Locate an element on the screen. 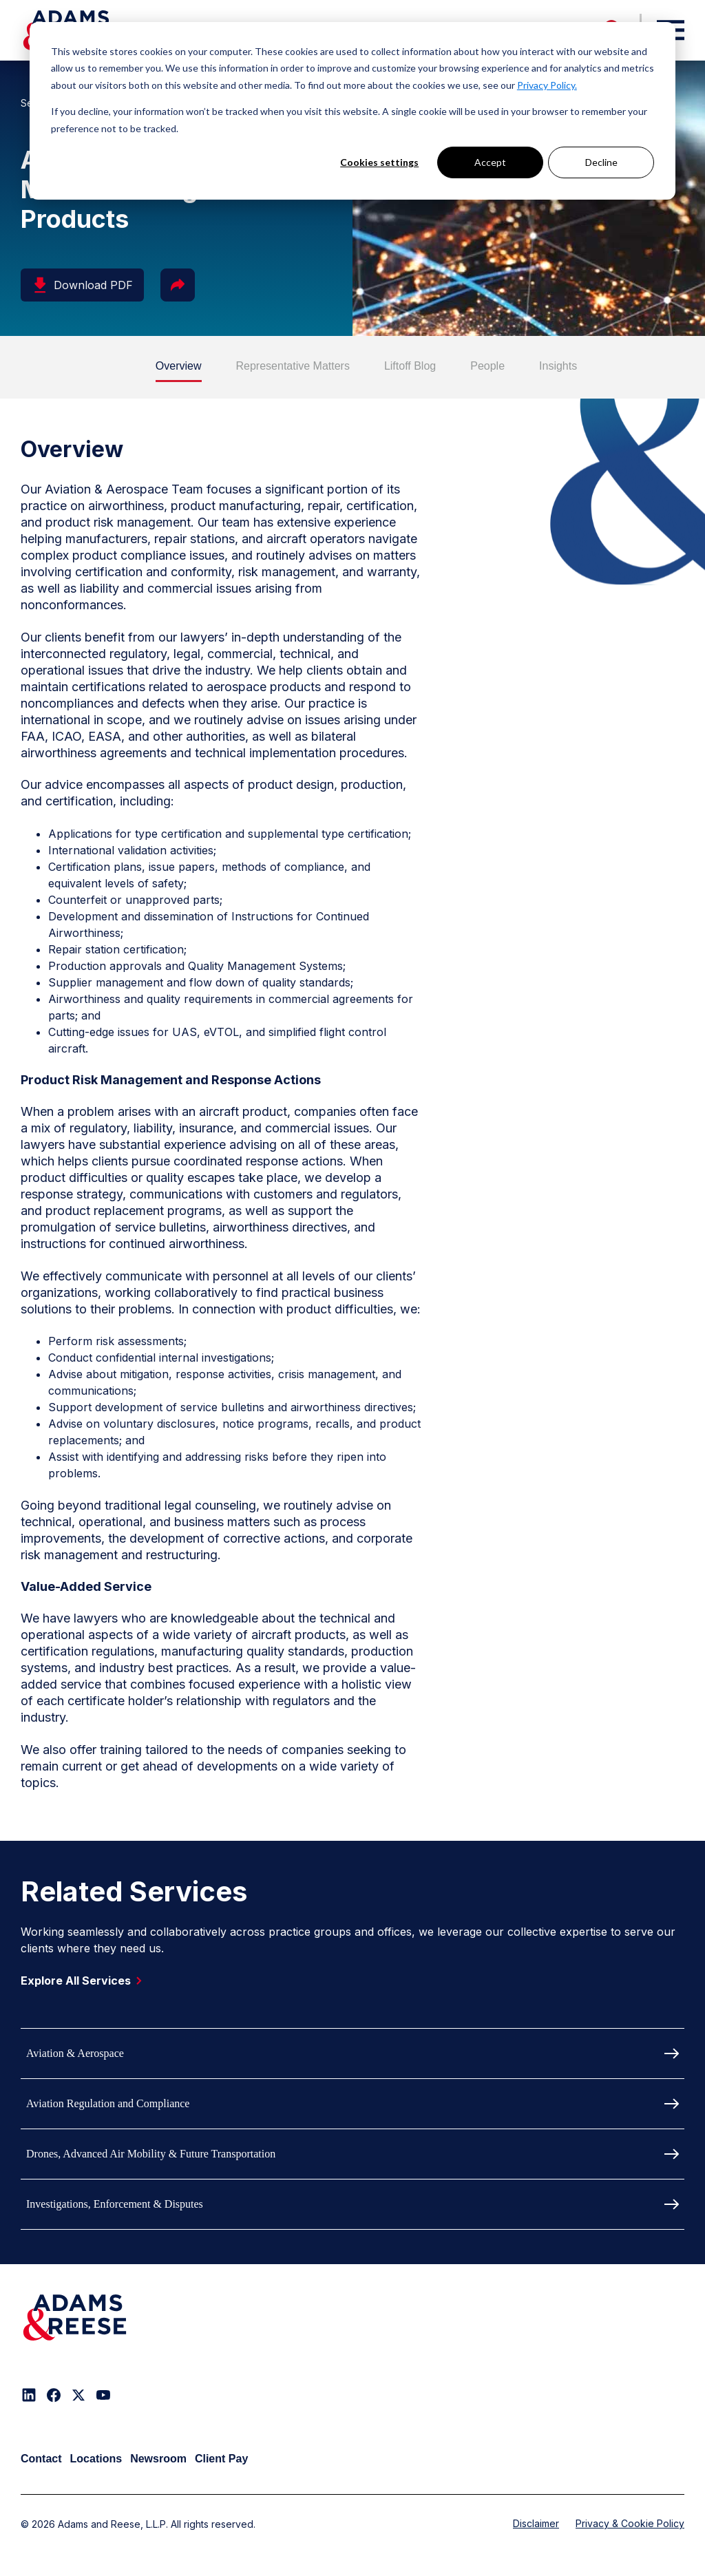  Privacy Policy. is located at coordinates (547, 85).